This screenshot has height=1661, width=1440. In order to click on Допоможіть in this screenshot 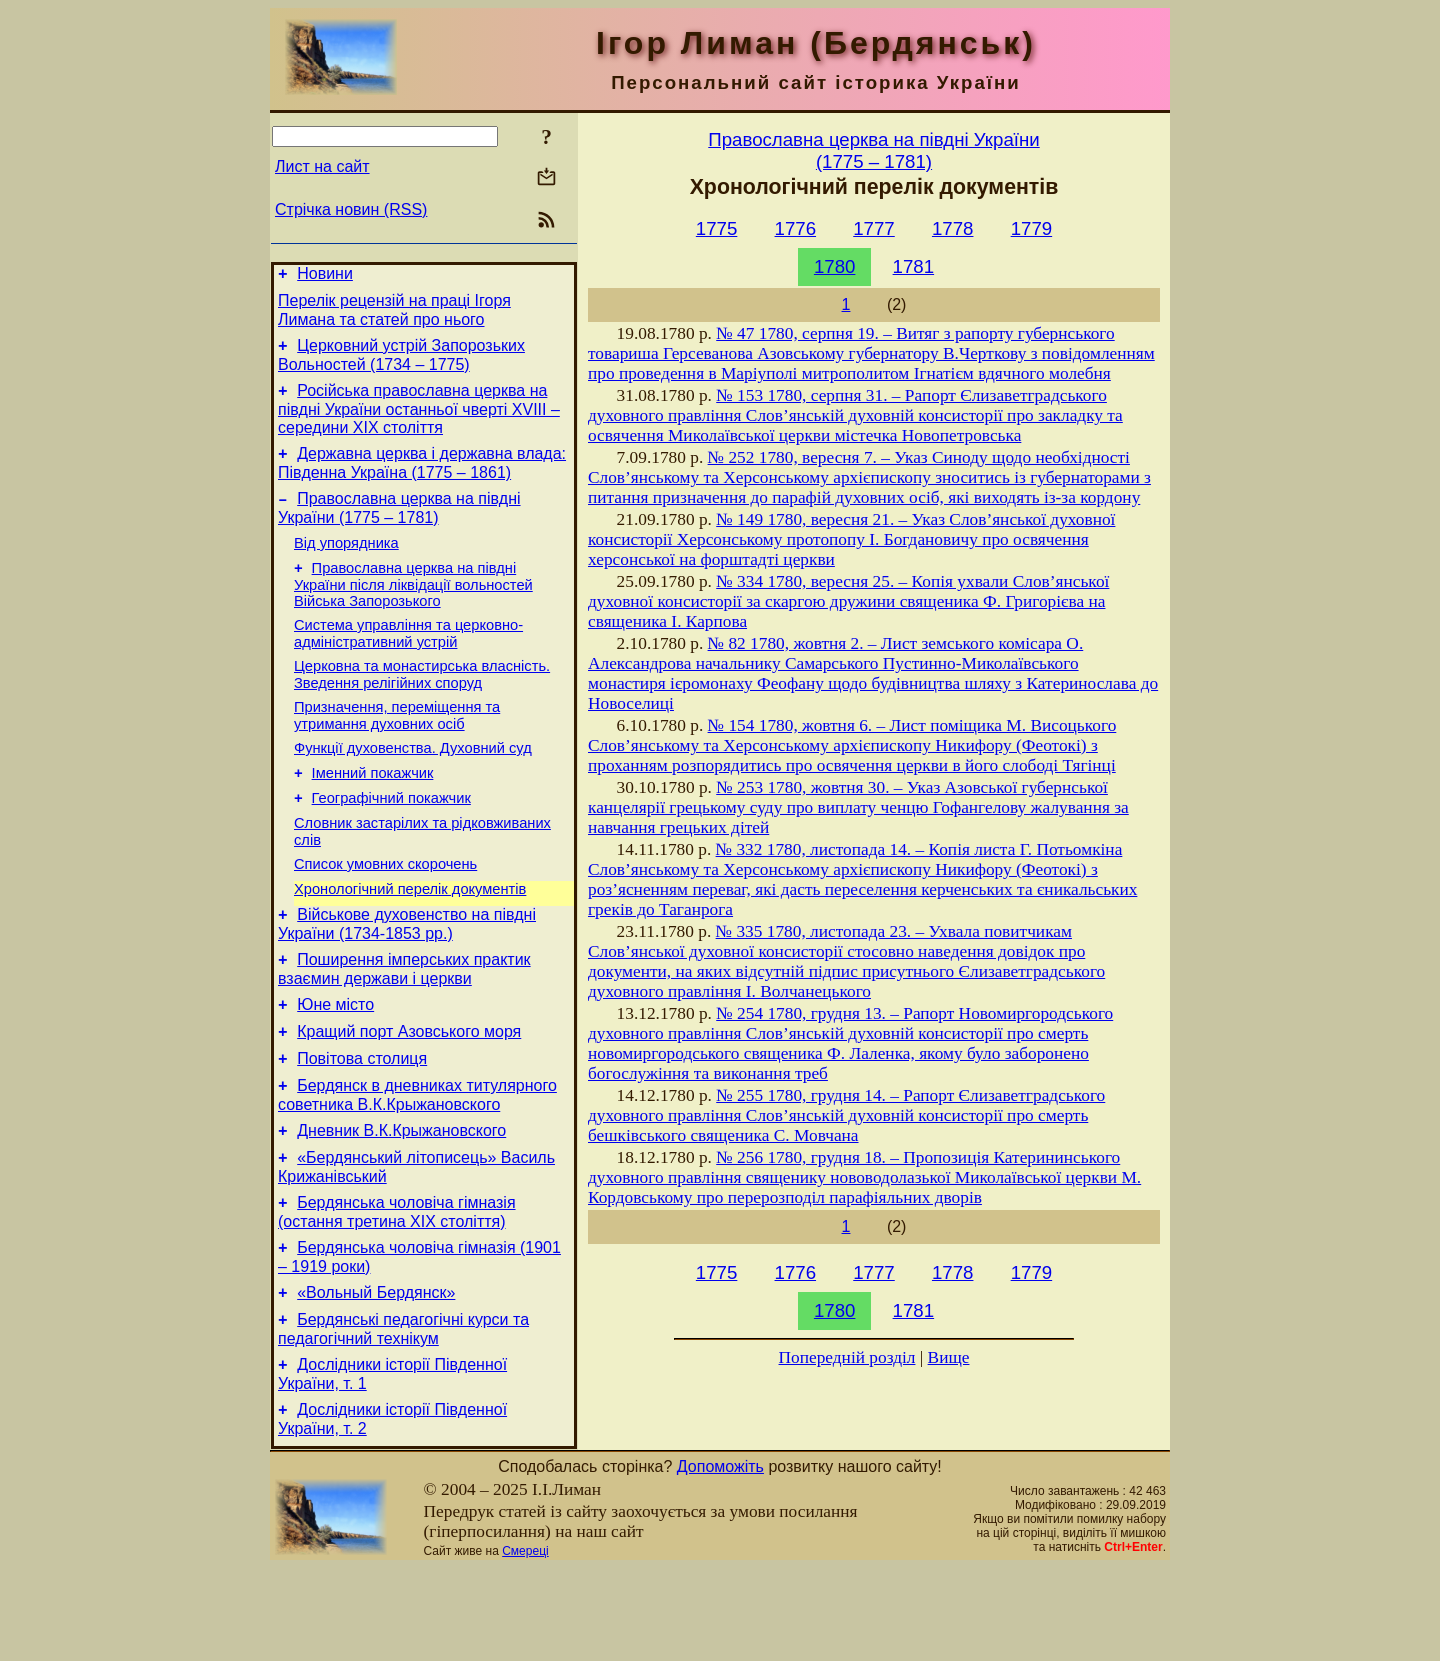, I will do `click(720, 1559)`.